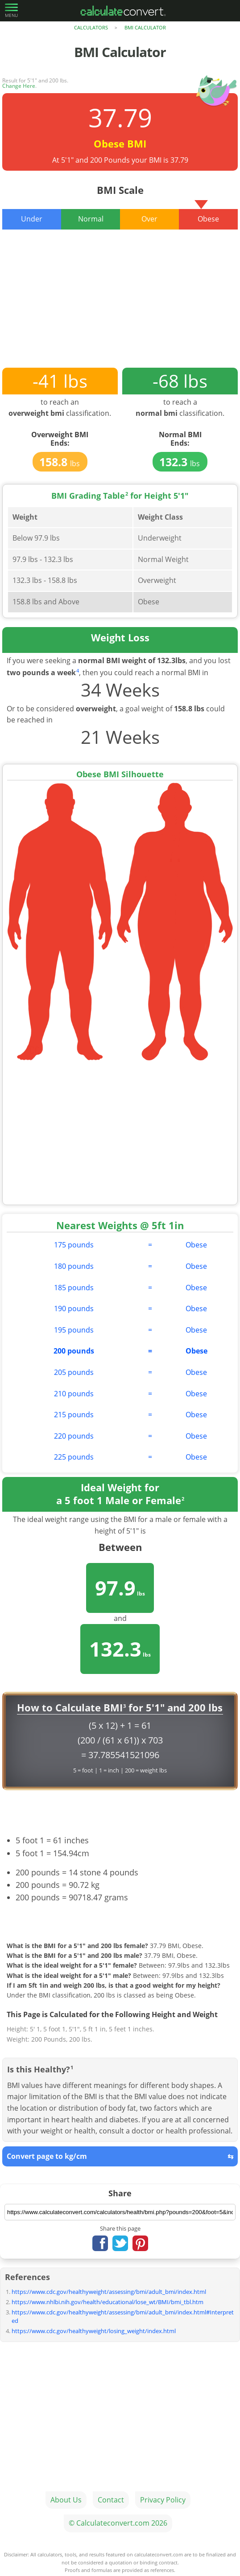 Image resolution: width=240 pixels, height=2576 pixels. Describe the element at coordinates (74, 1394) in the screenshot. I see `210 pounds` at that location.